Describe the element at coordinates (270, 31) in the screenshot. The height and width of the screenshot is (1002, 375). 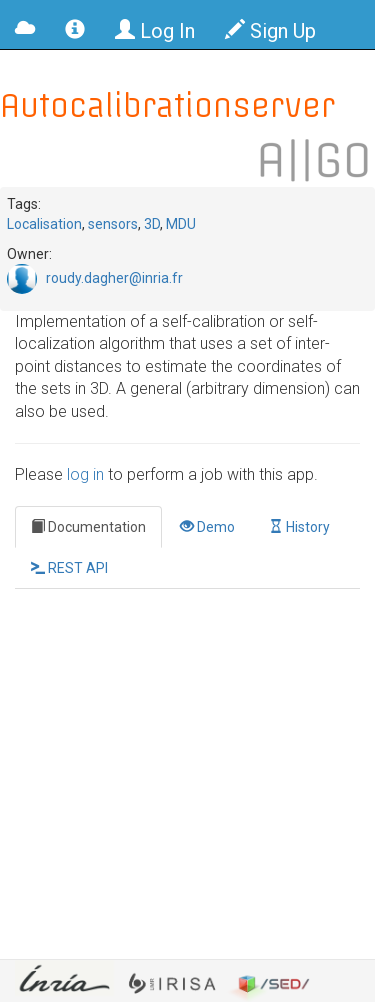
I see `Sign Up` at that location.